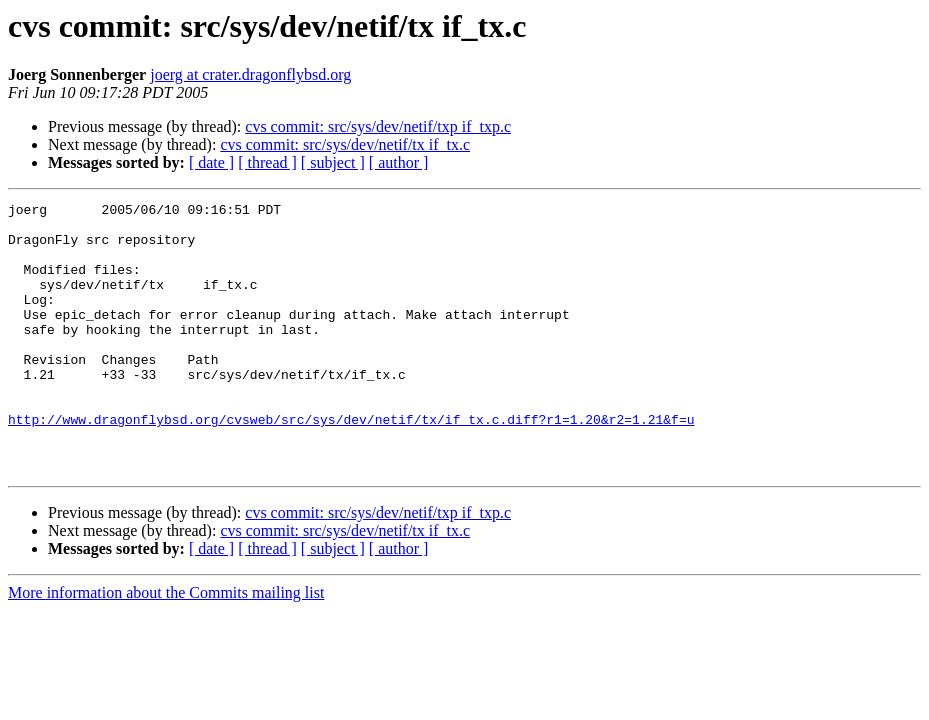  What do you see at coordinates (378, 126) in the screenshot?
I see `cvs commit: src/sys/dev/netif/txp if_txp.c` at bounding box center [378, 126].